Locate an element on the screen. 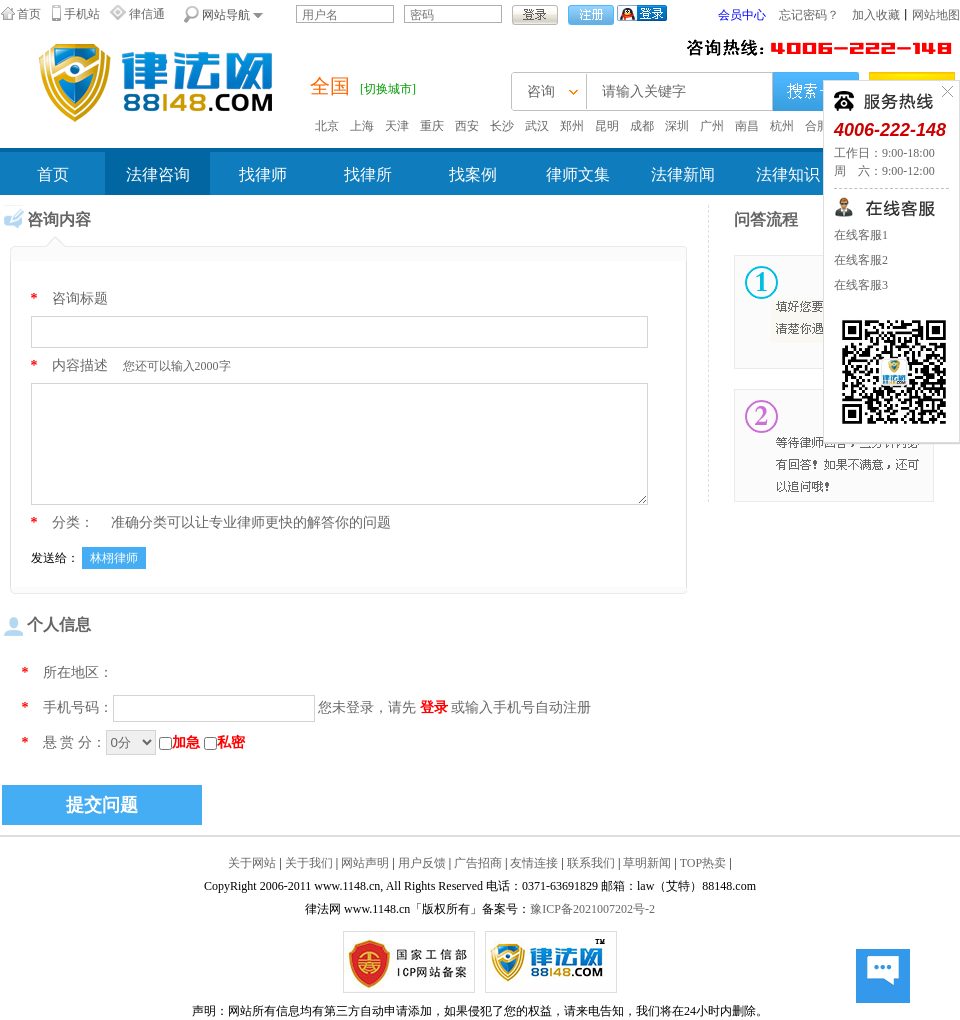 Image resolution: width=960 pixels, height=1020 pixels. 上海 is located at coordinates (362, 126).